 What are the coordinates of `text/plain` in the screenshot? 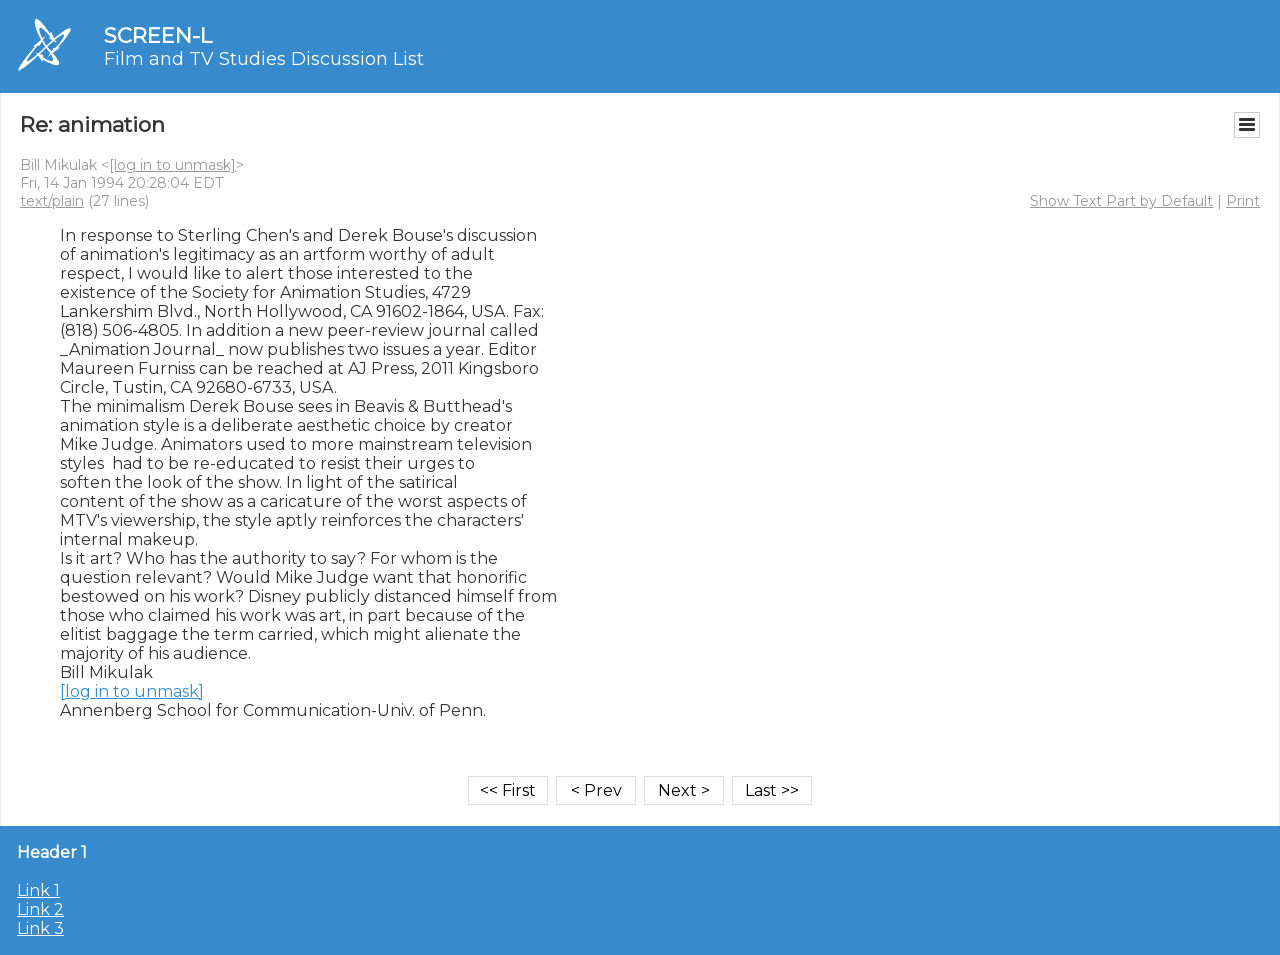 It's located at (52, 201).